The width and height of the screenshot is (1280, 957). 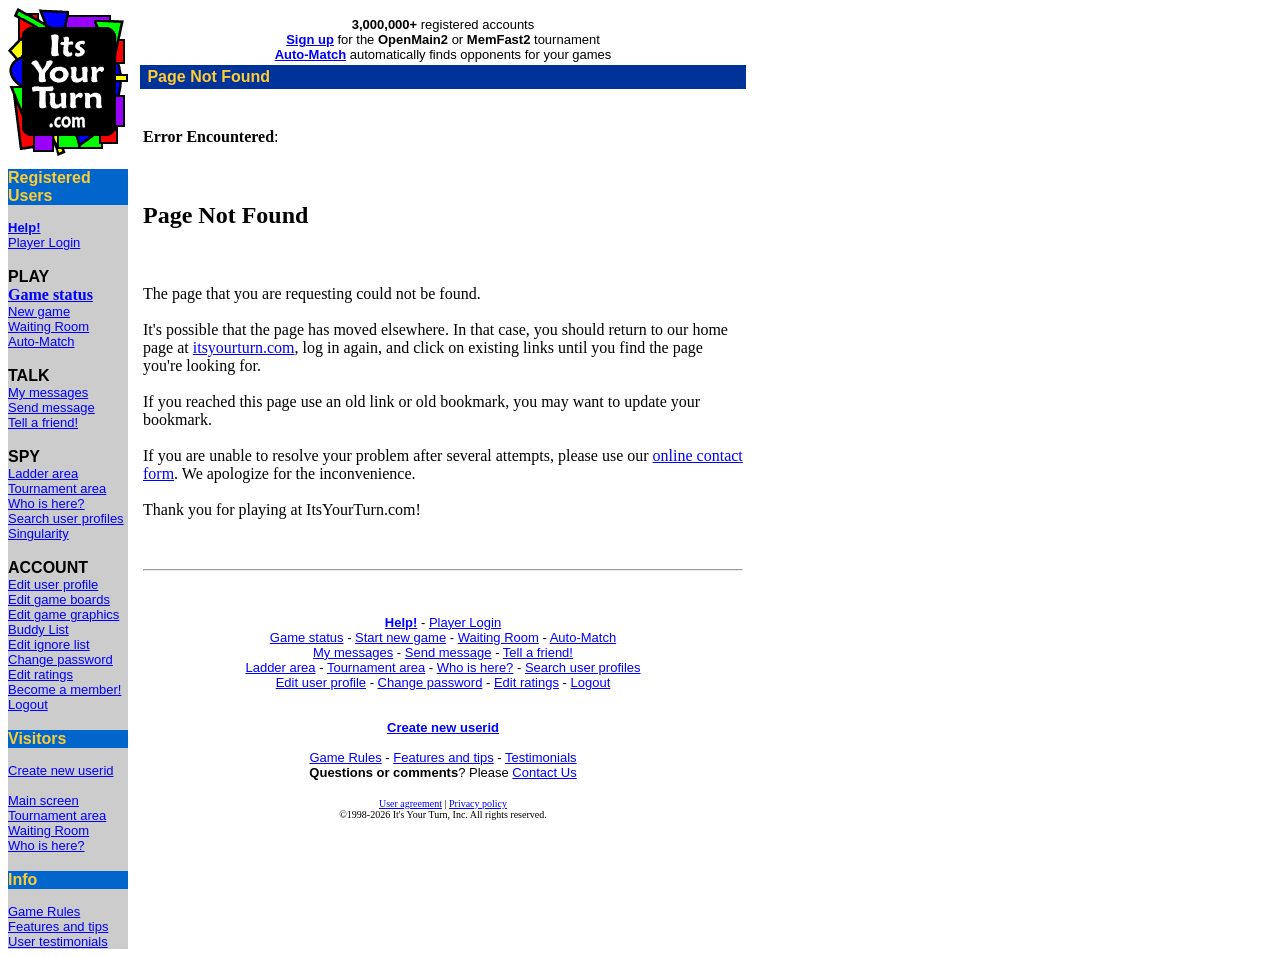 What do you see at coordinates (541, 757) in the screenshot?
I see `Testimonials` at bounding box center [541, 757].